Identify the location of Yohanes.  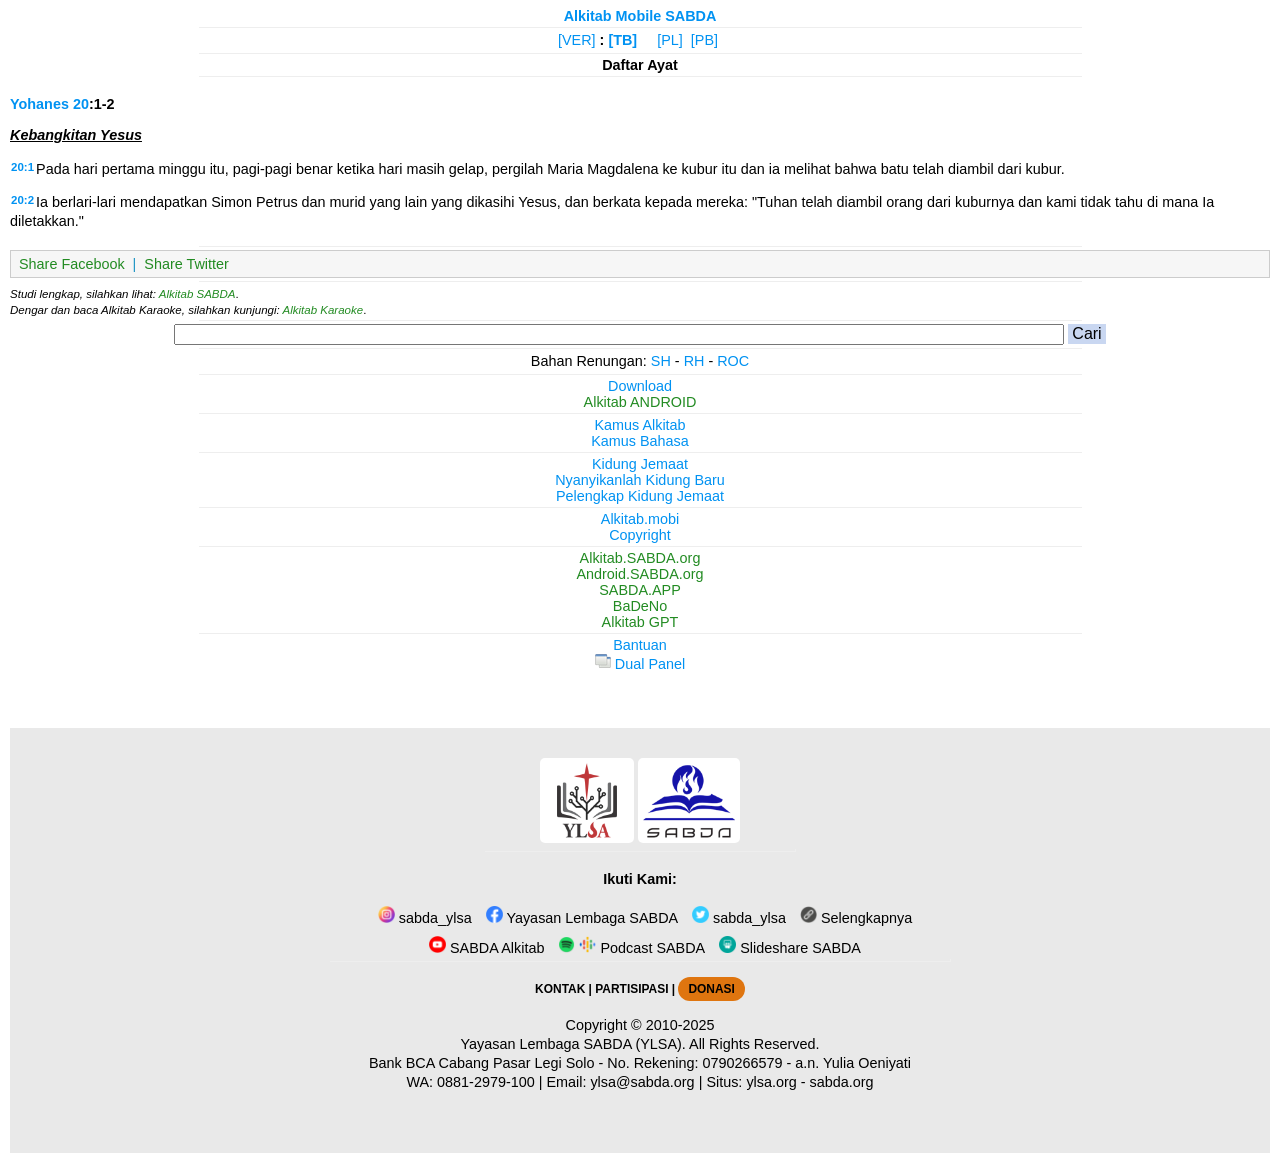
(39, 104).